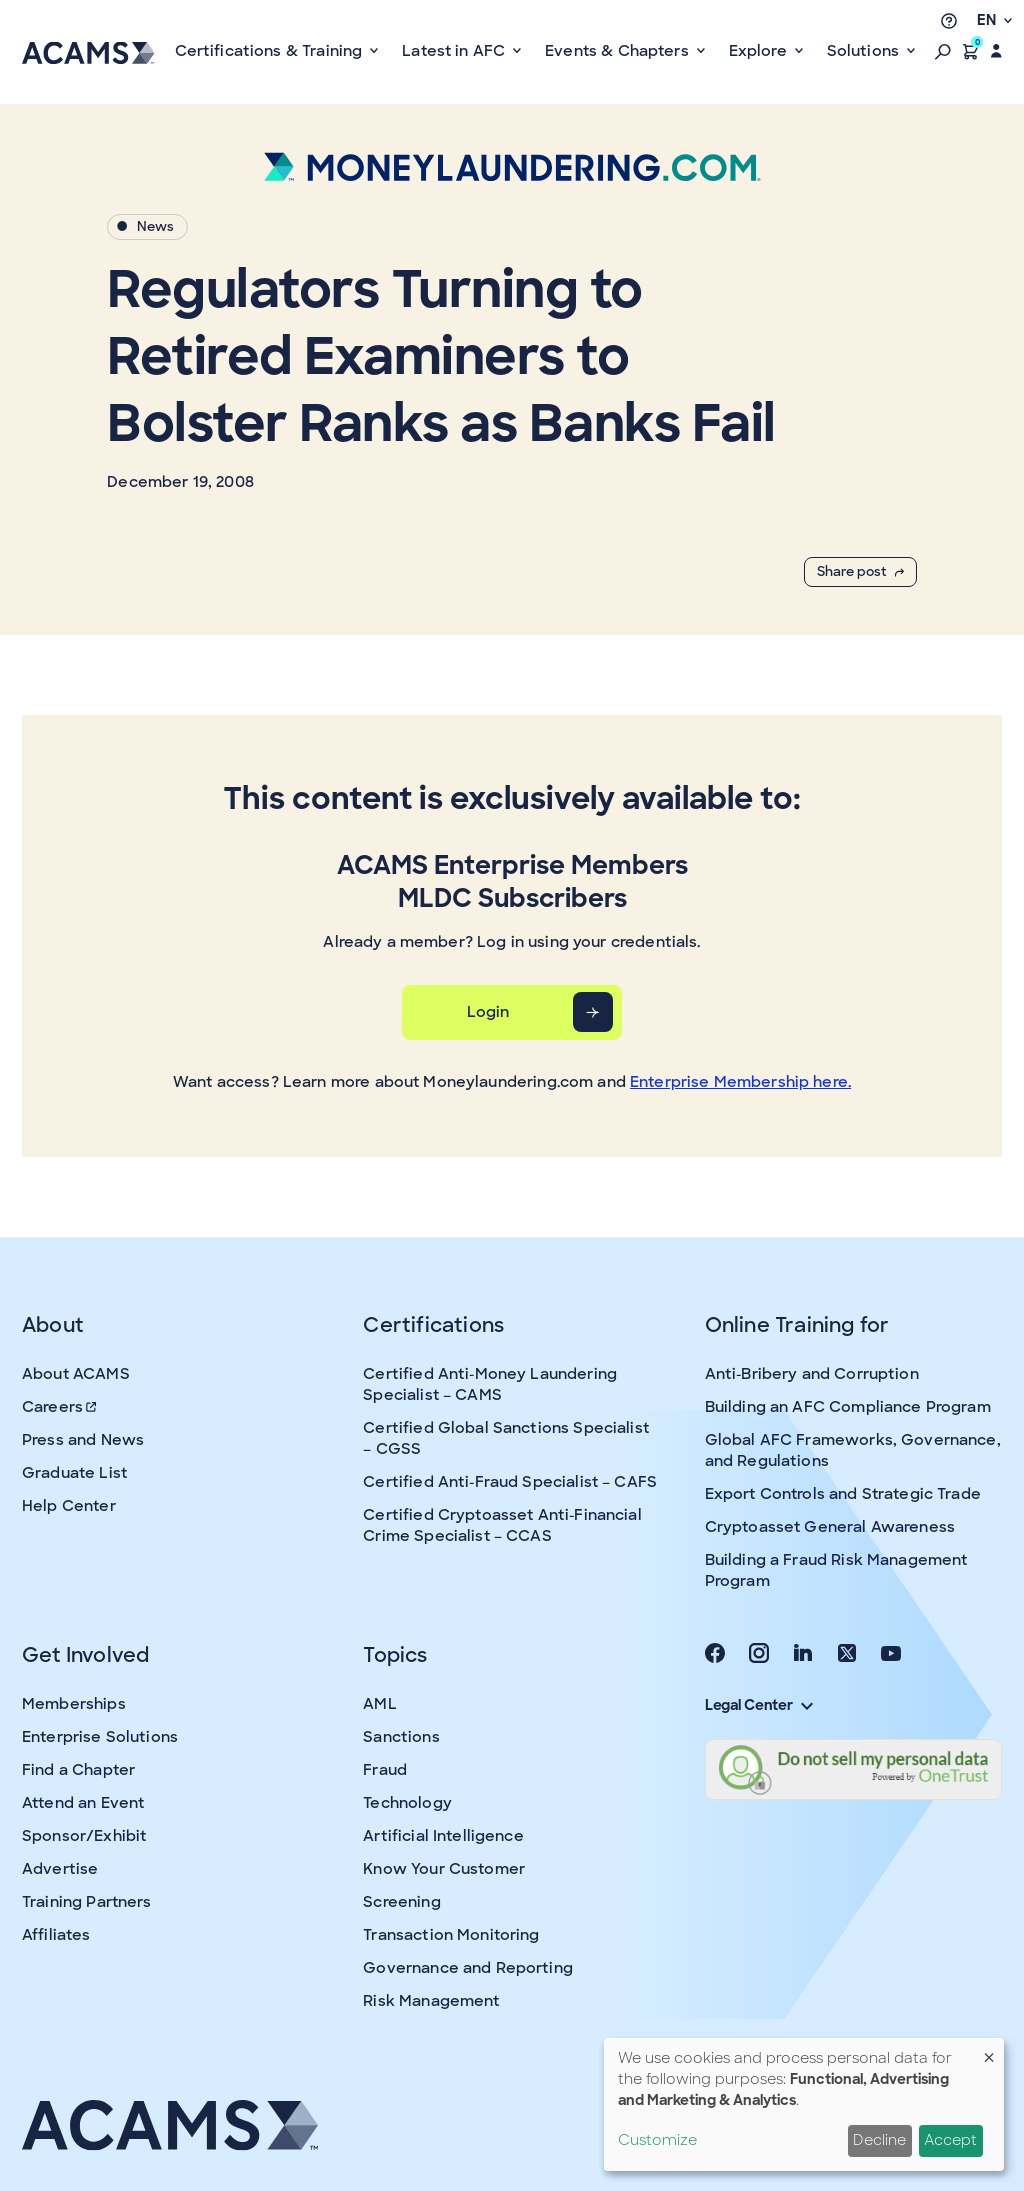  I want to click on [dialog], so click(804, 2104).